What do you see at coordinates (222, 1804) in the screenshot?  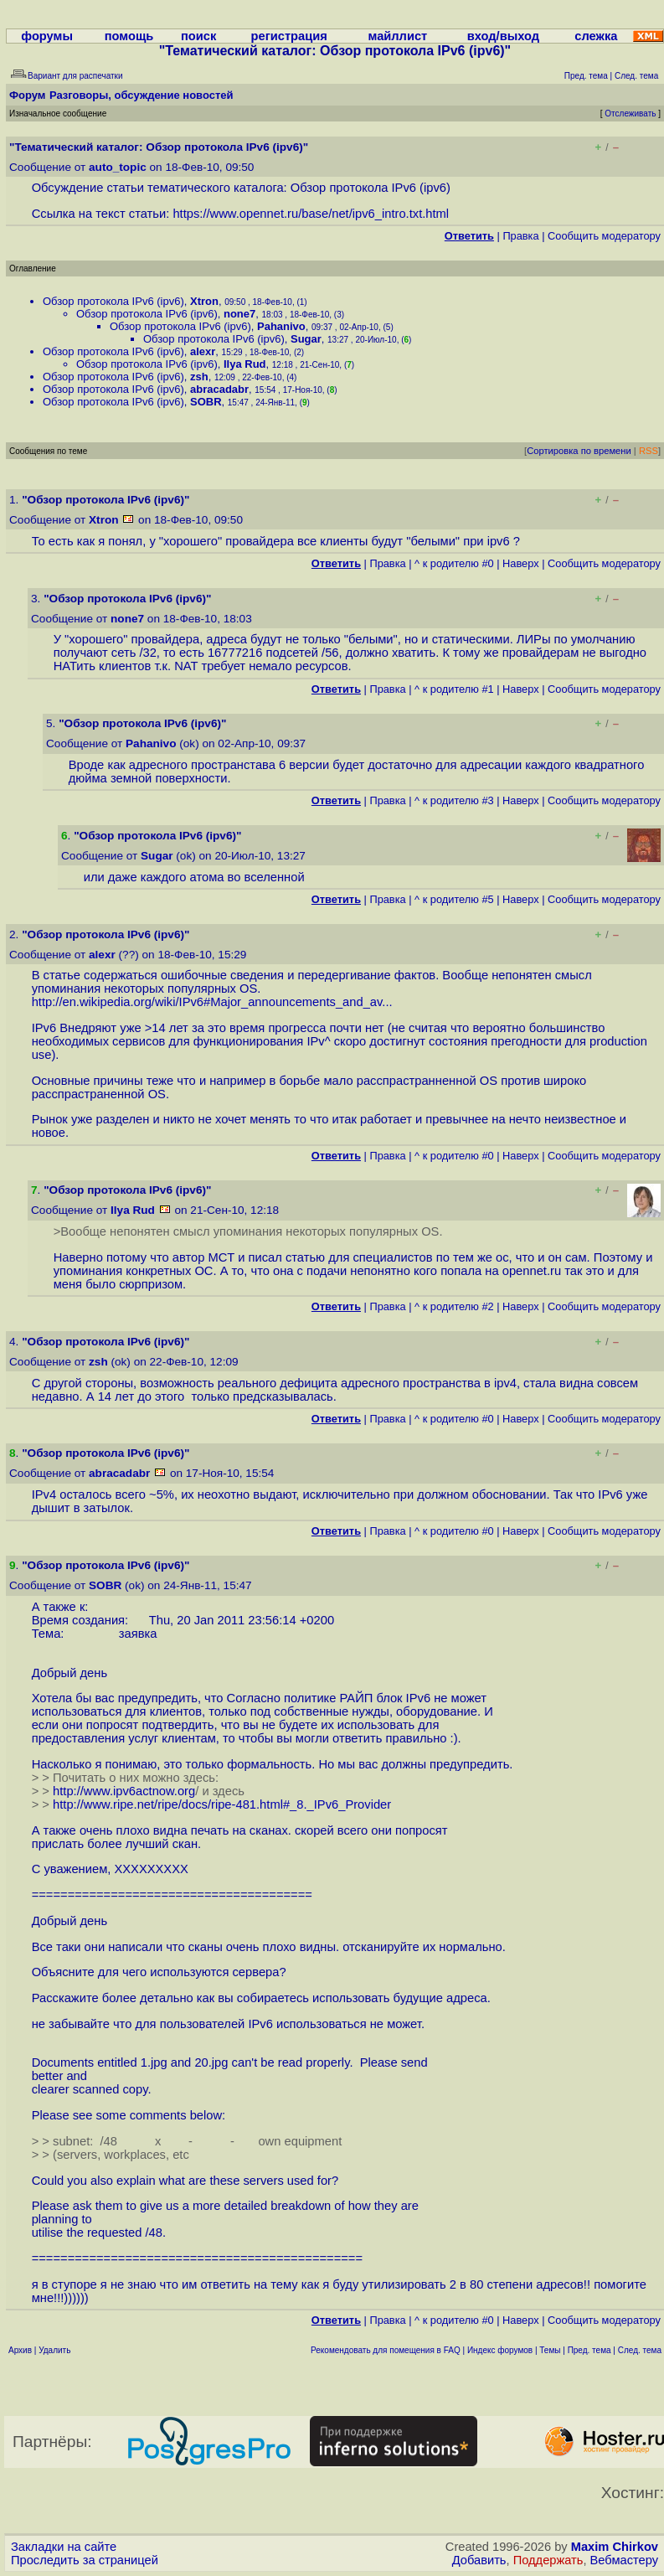 I see `http://www.ripe.net/ripe/docs/ripe-481.html#_8._IPv6_Provider` at bounding box center [222, 1804].